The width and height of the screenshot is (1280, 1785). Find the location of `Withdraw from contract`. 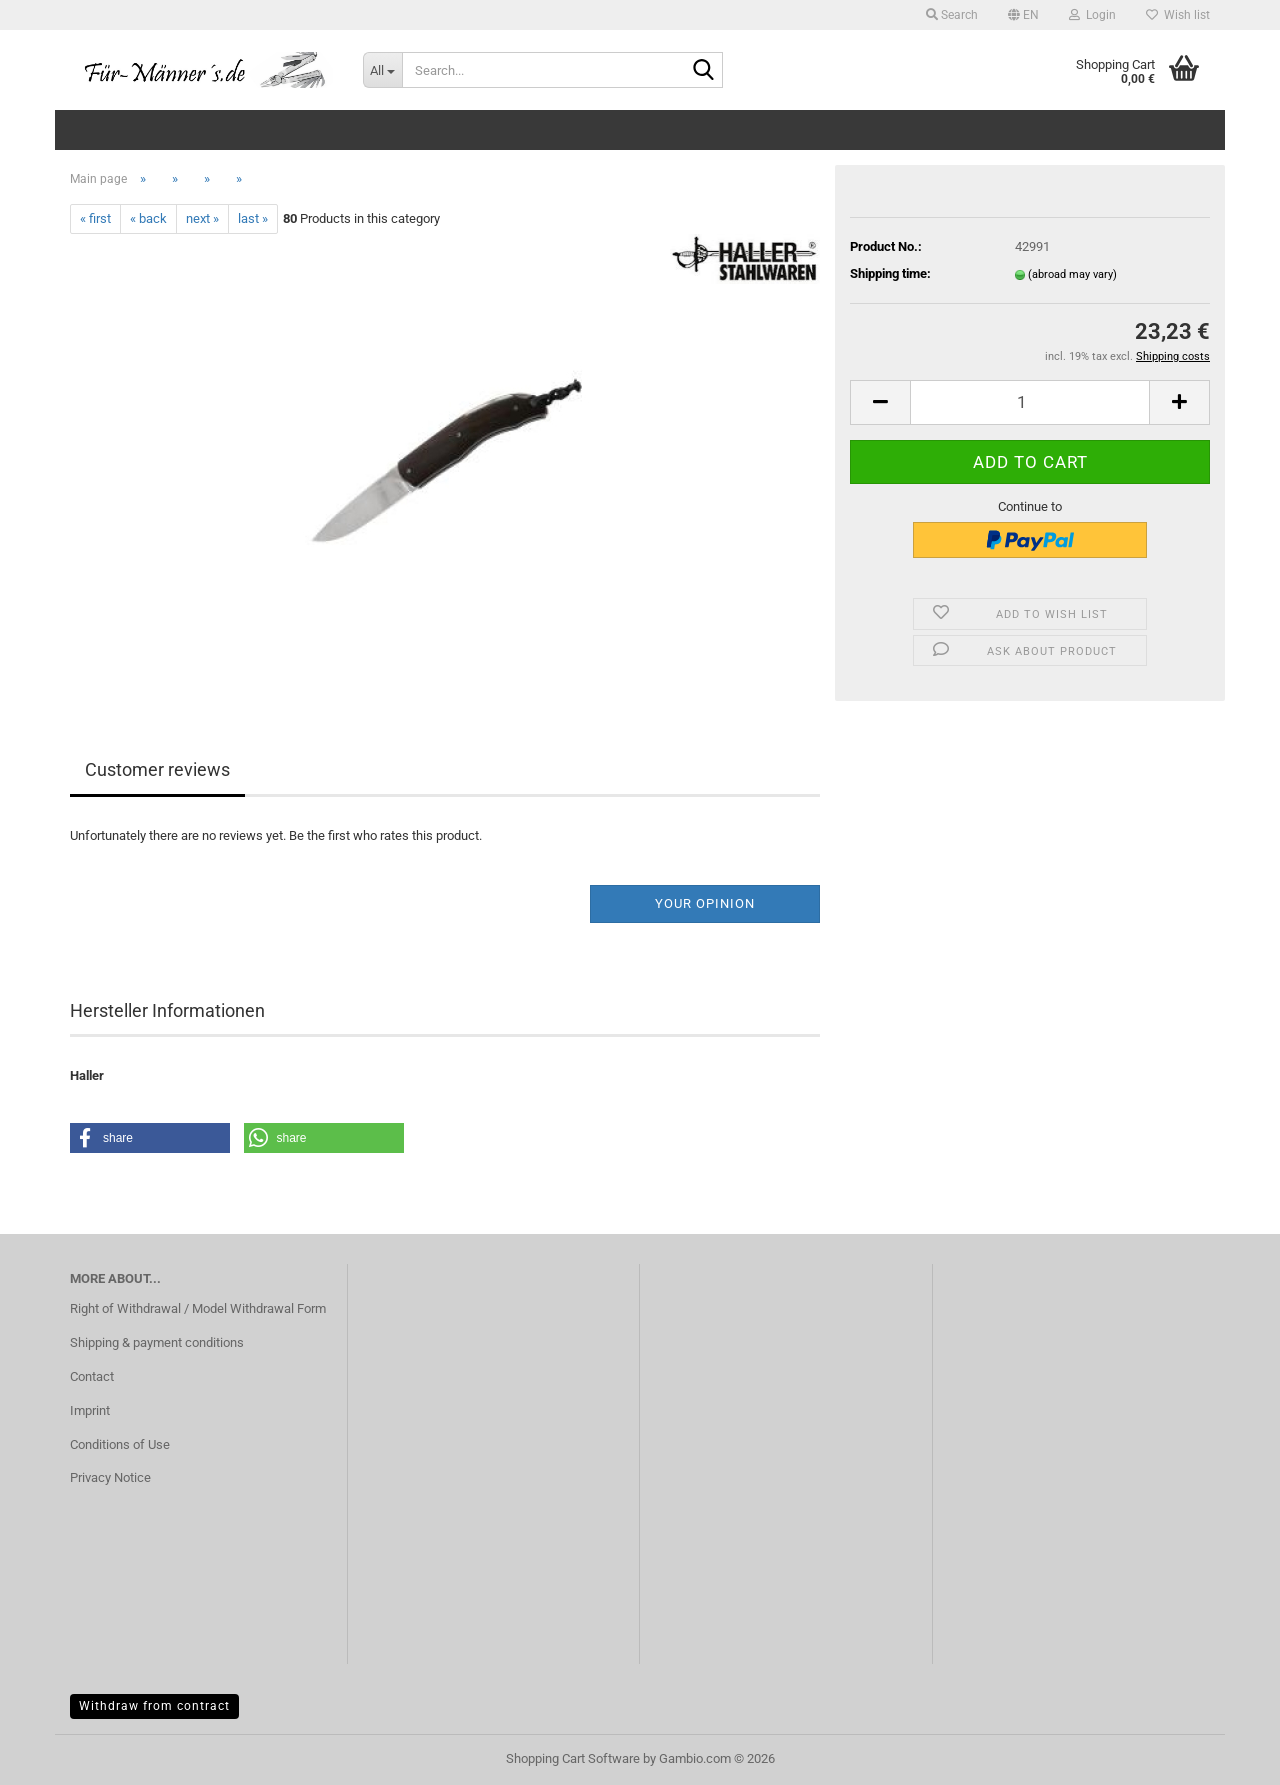

Withdraw from contract is located at coordinates (154, 1706).